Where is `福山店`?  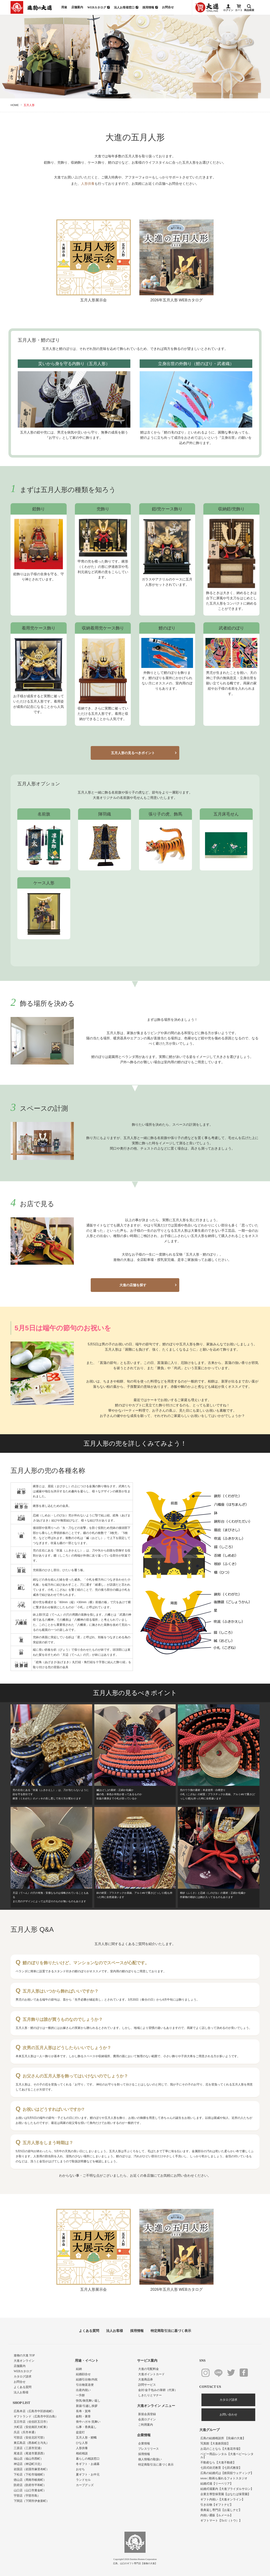
福山店 is located at coordinates (28, 2458).